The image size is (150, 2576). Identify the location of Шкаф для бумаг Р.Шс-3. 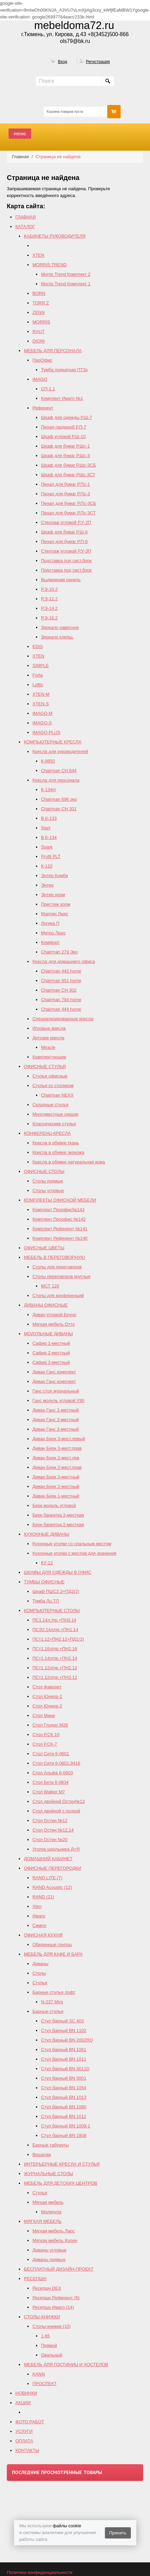
(65, 455).